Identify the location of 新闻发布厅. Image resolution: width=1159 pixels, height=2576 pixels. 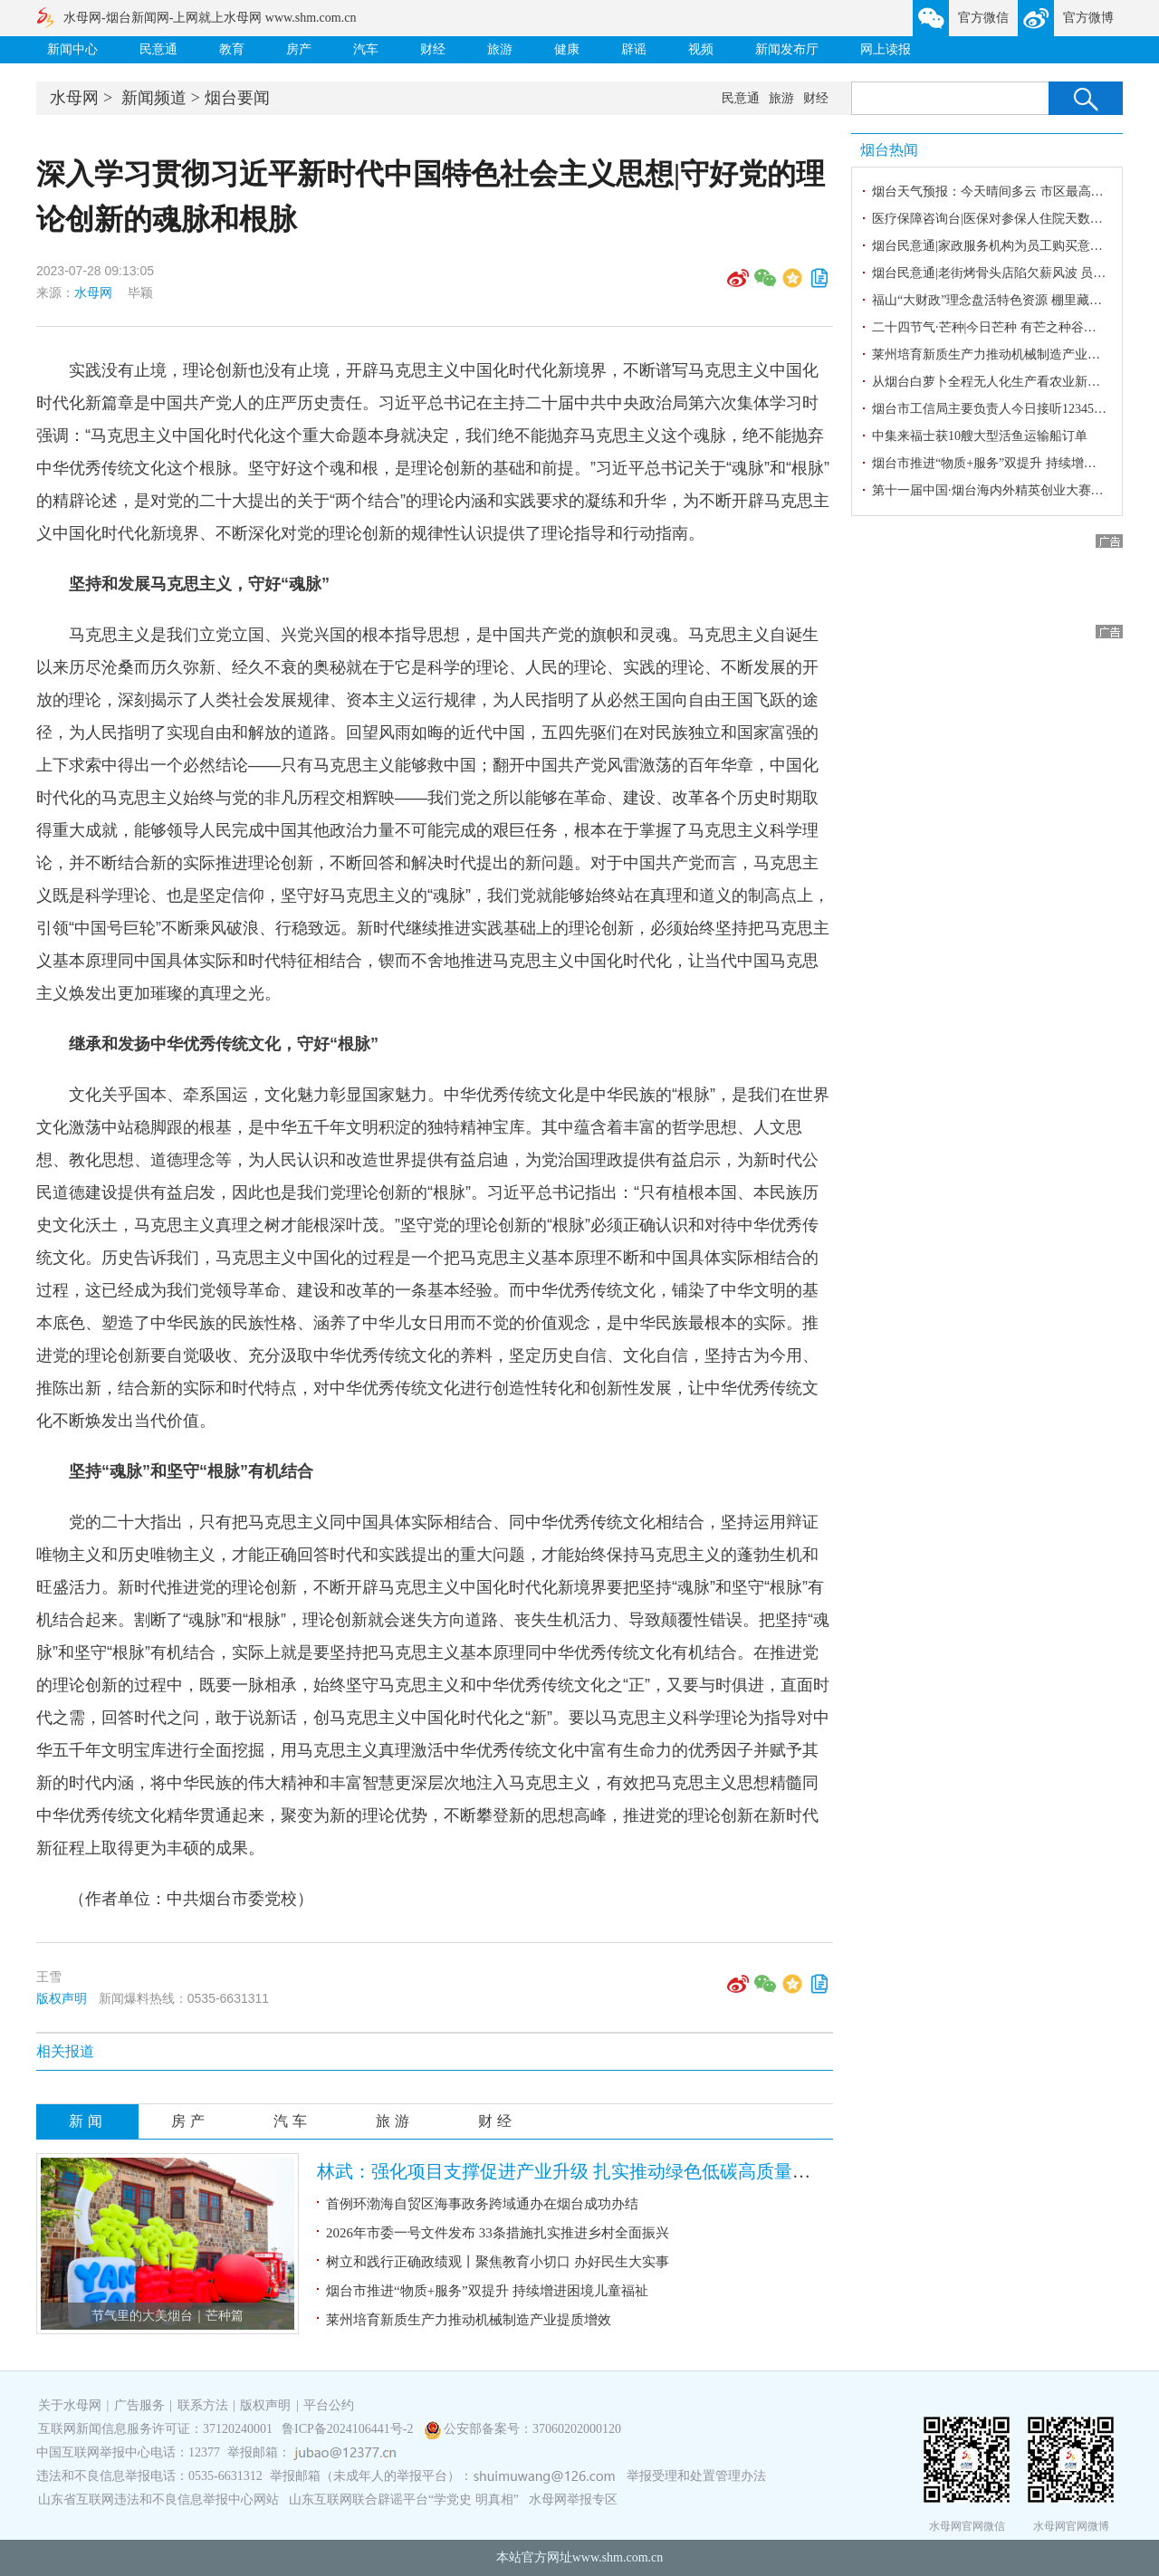
(787, 49).